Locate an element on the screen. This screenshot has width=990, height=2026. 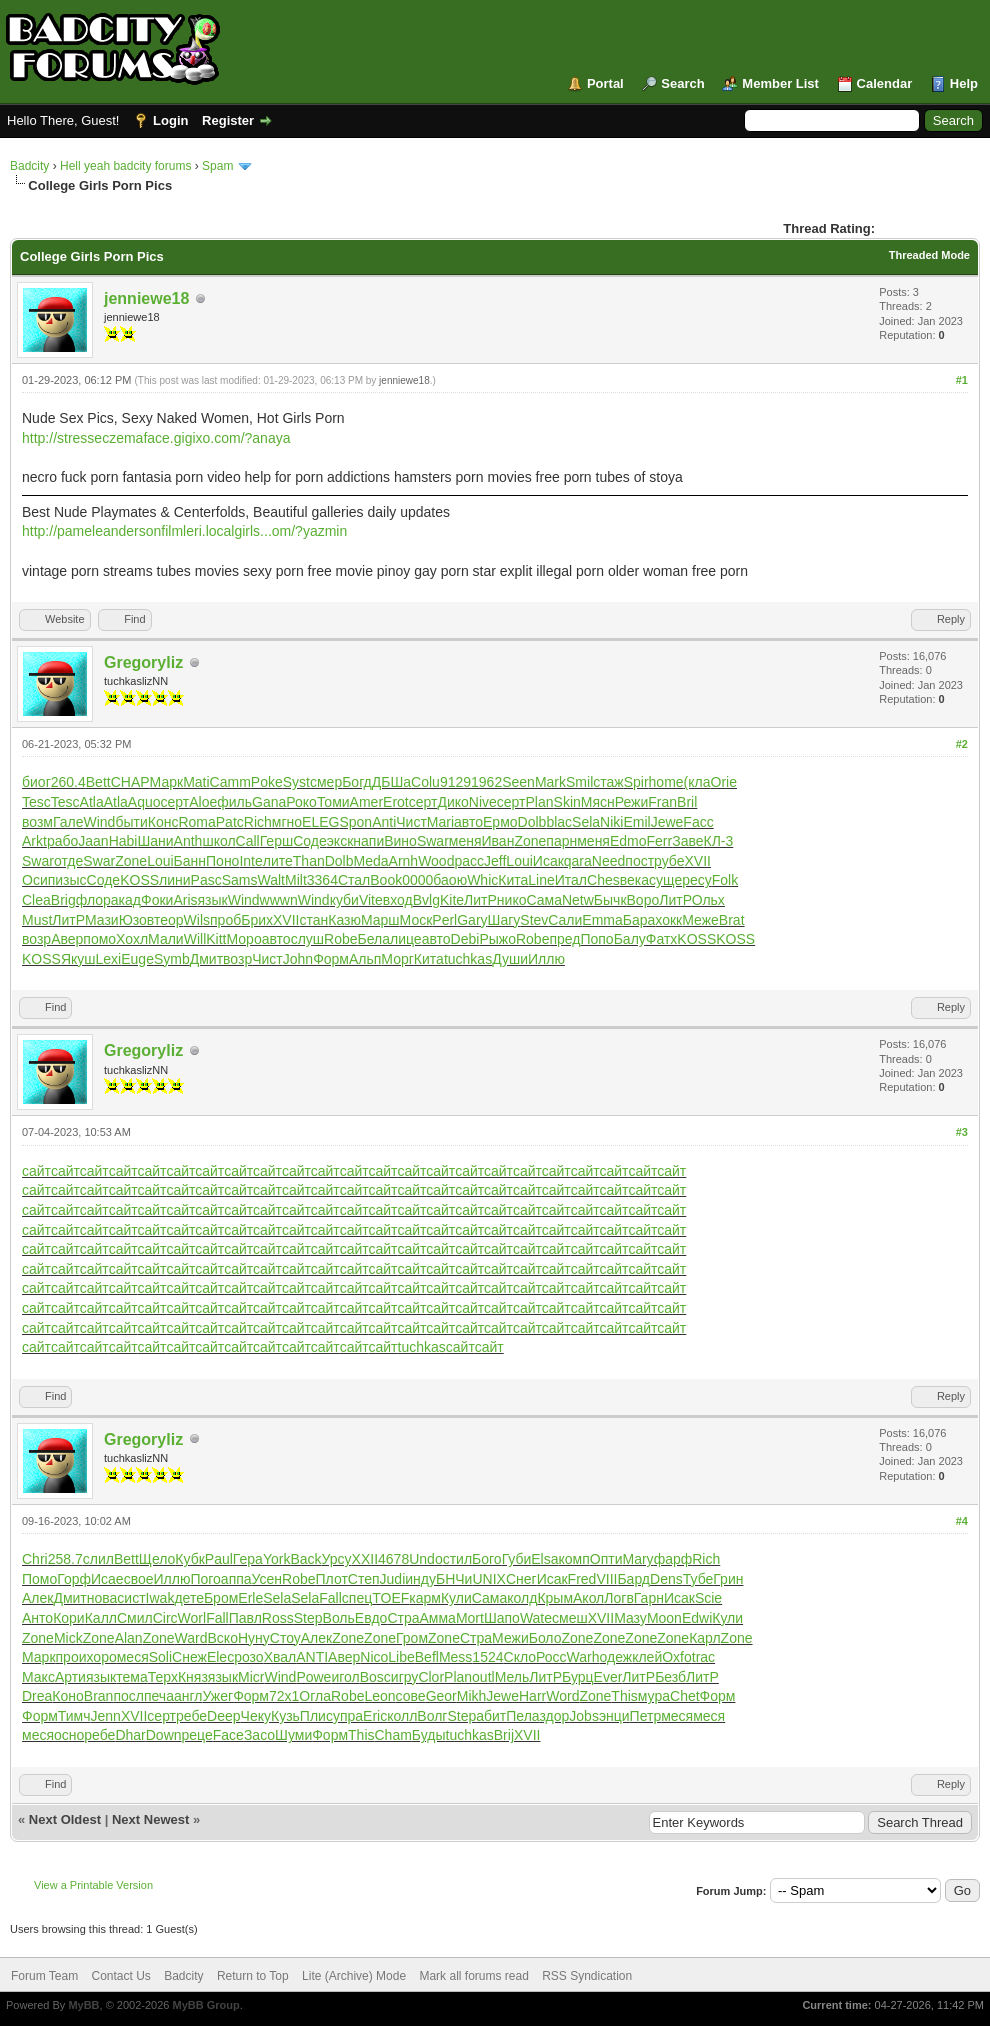
qara is located at coordinates (578, 861).